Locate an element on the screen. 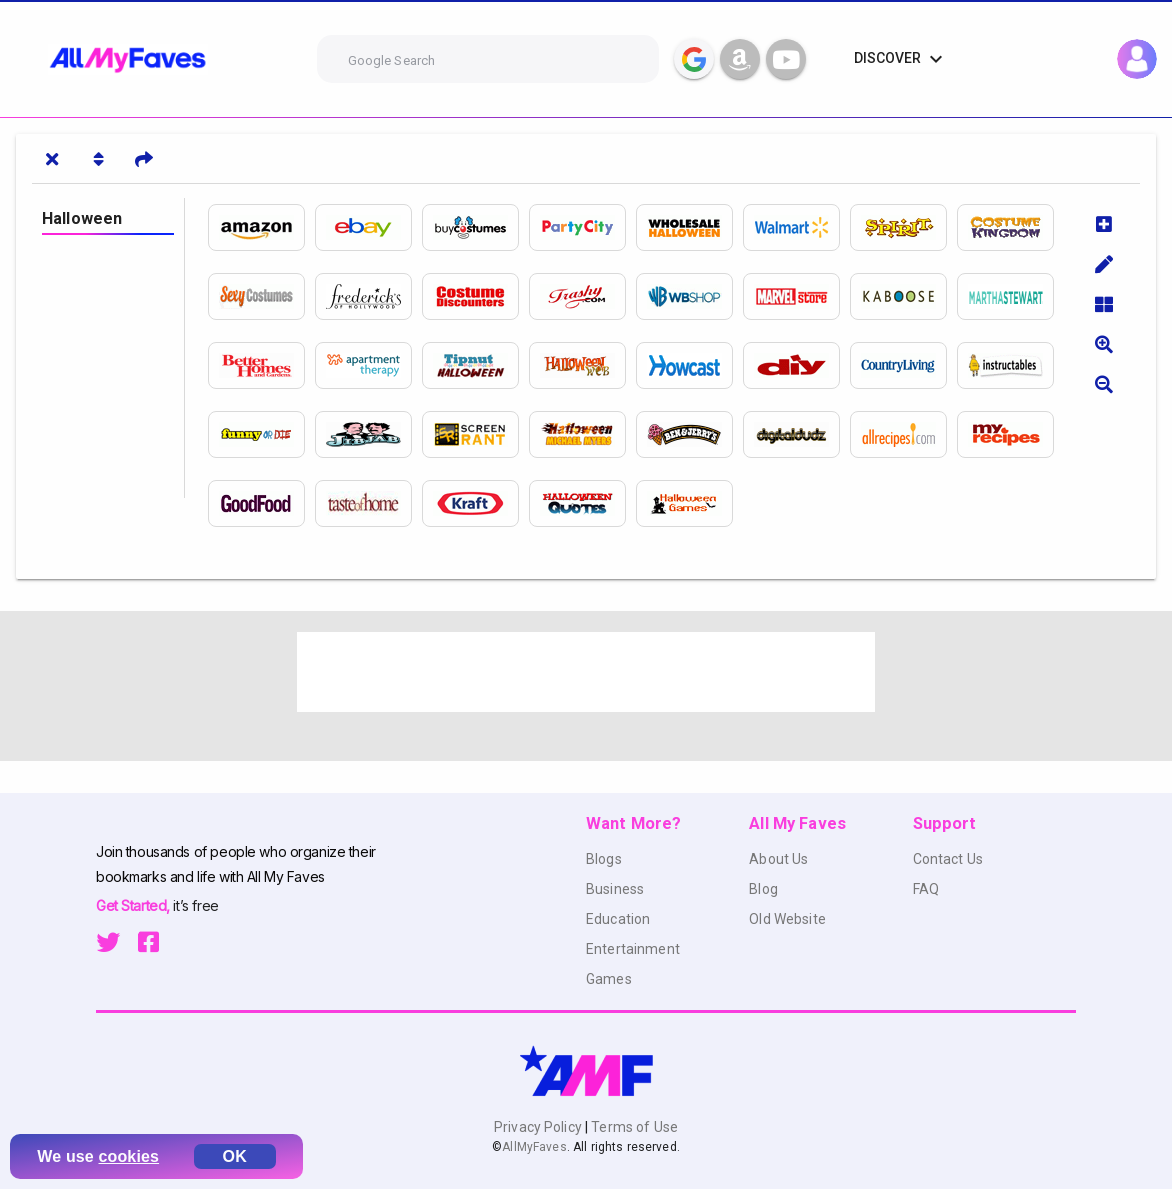 The image size is (1172, 1189). [Advertisement] is located at coordinates (586, 672).